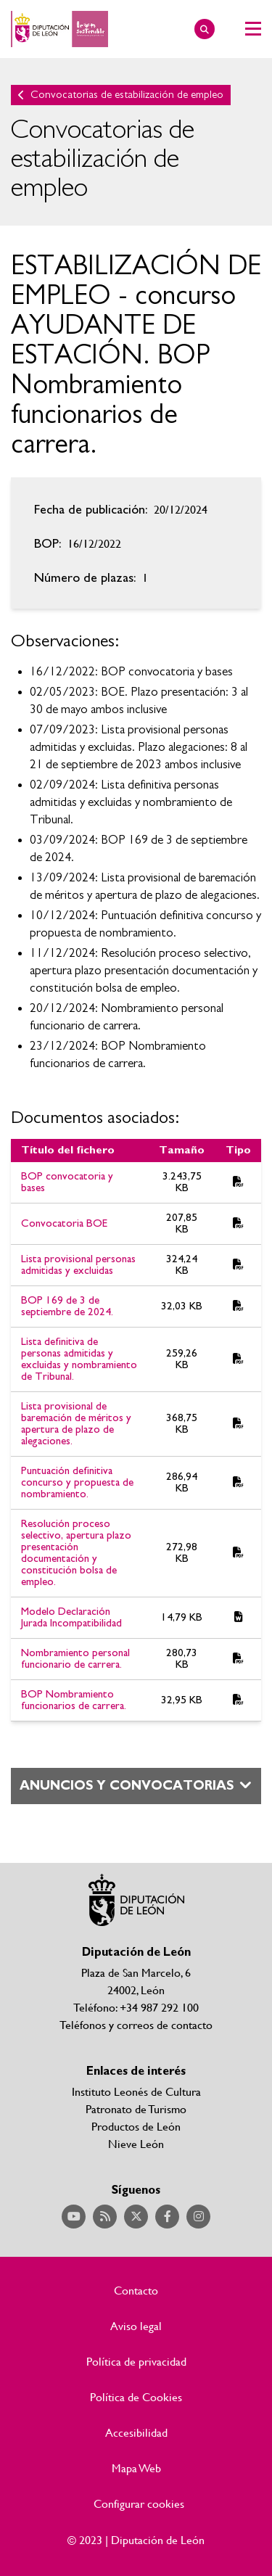 The image size is (272, 2576). What do you see at coordinates (198, 2217) in the screenshot?
I see `Acceder a nuestra página de Instagram` at bounding box center [198, 2217].